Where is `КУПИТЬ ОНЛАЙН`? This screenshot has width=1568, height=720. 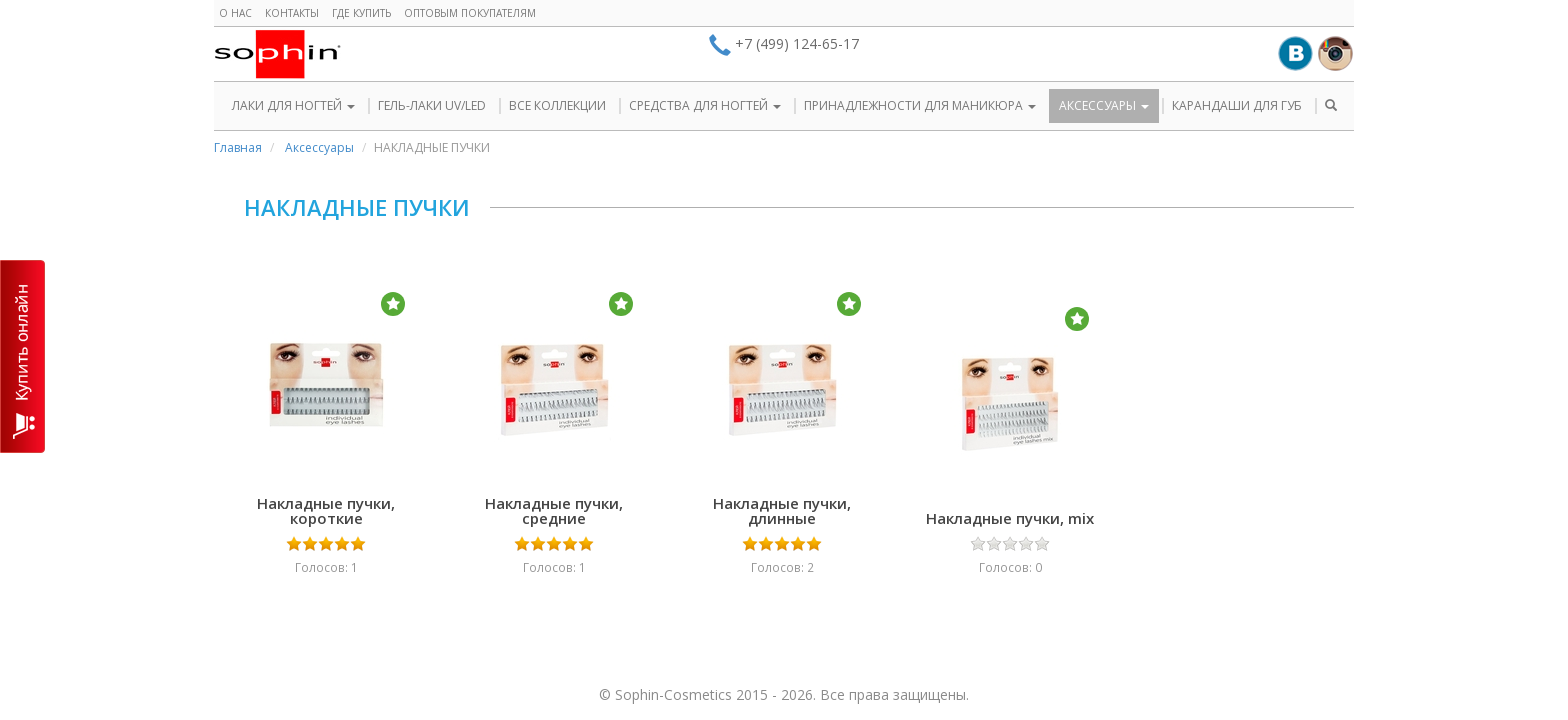
КУПИТЬ ОНЛАЙН is located at coordinates (22, 356).